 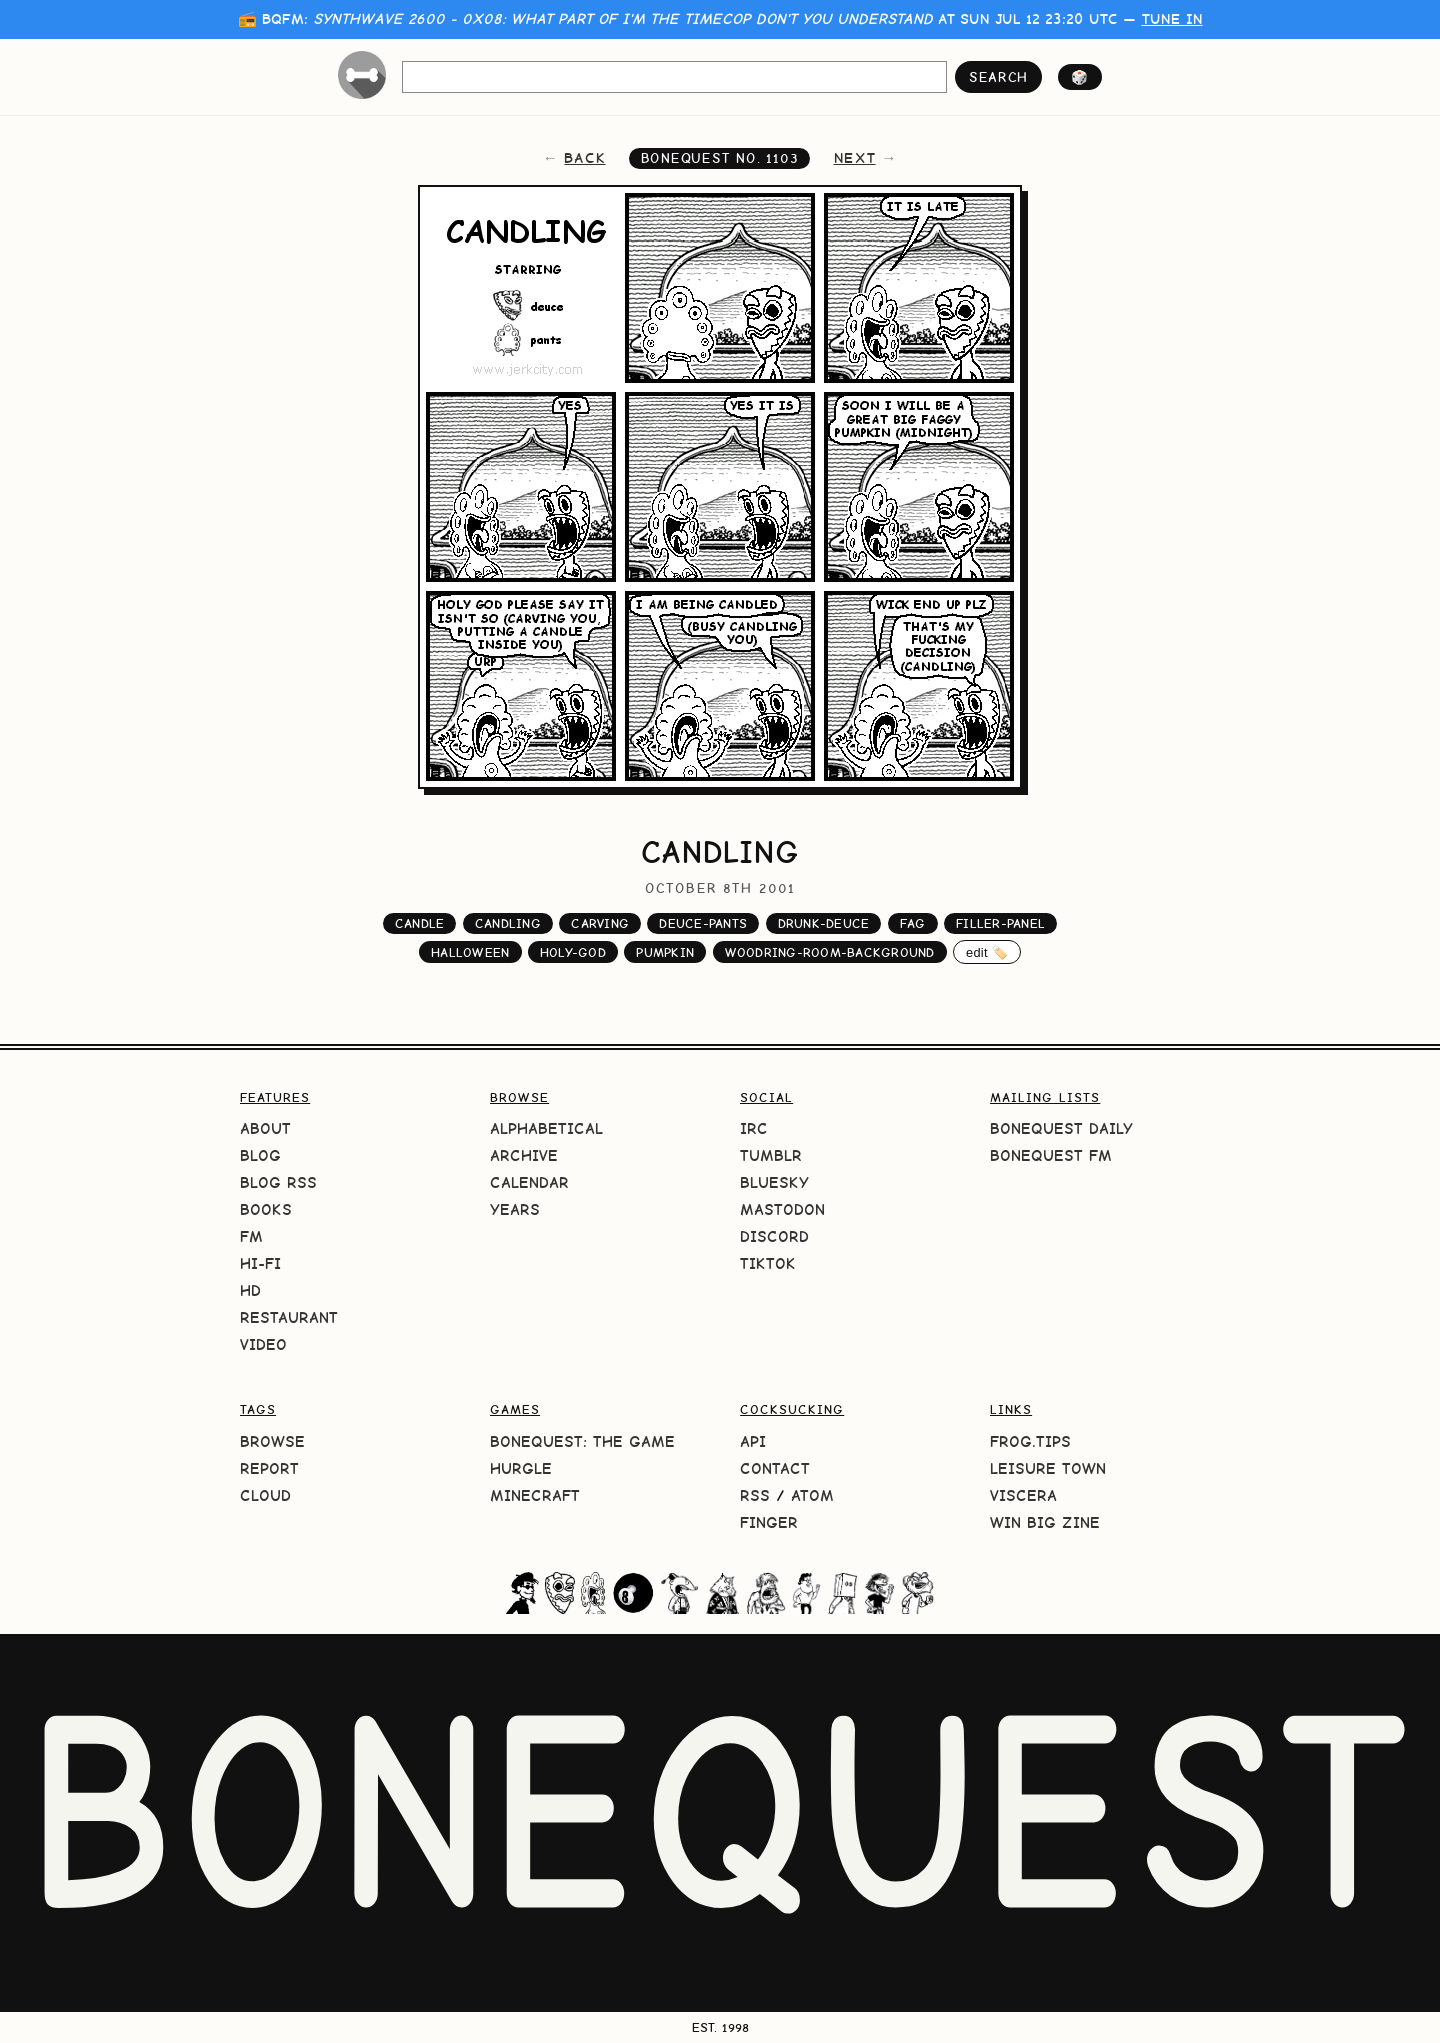 What do you see at coordinates (1045, 1522) in the screenshot?
I see `Win Big Zine` at bounding box center [1045, 1522].